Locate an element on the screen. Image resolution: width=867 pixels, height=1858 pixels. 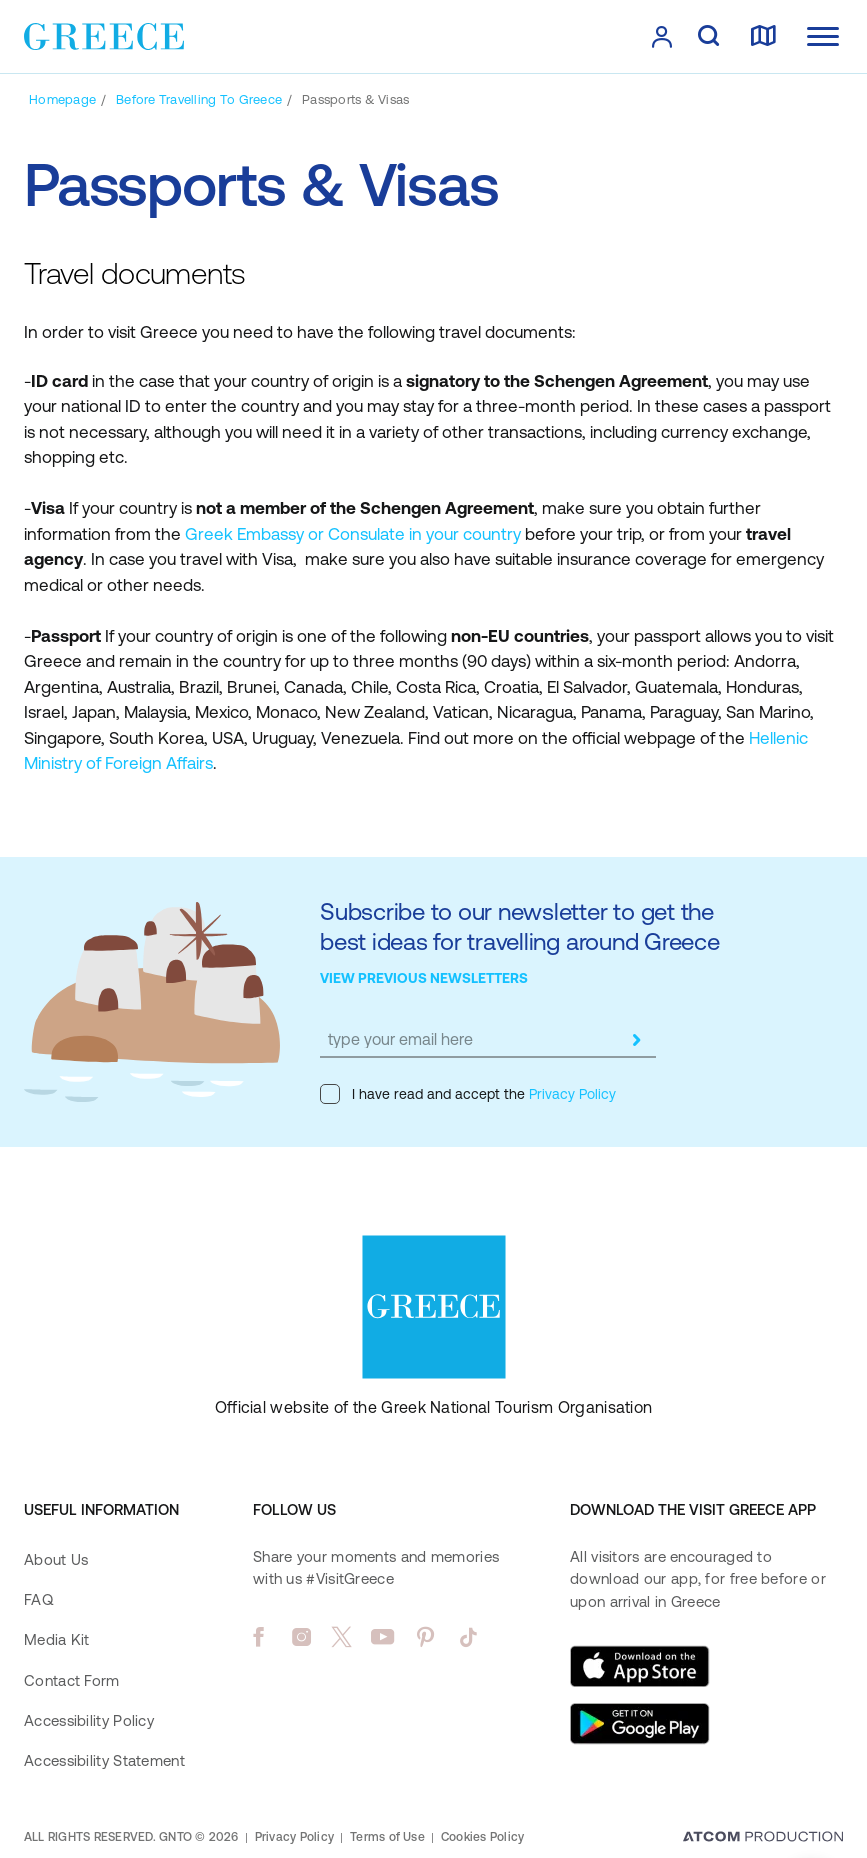
About Us is located at coordinates (56, 1559).